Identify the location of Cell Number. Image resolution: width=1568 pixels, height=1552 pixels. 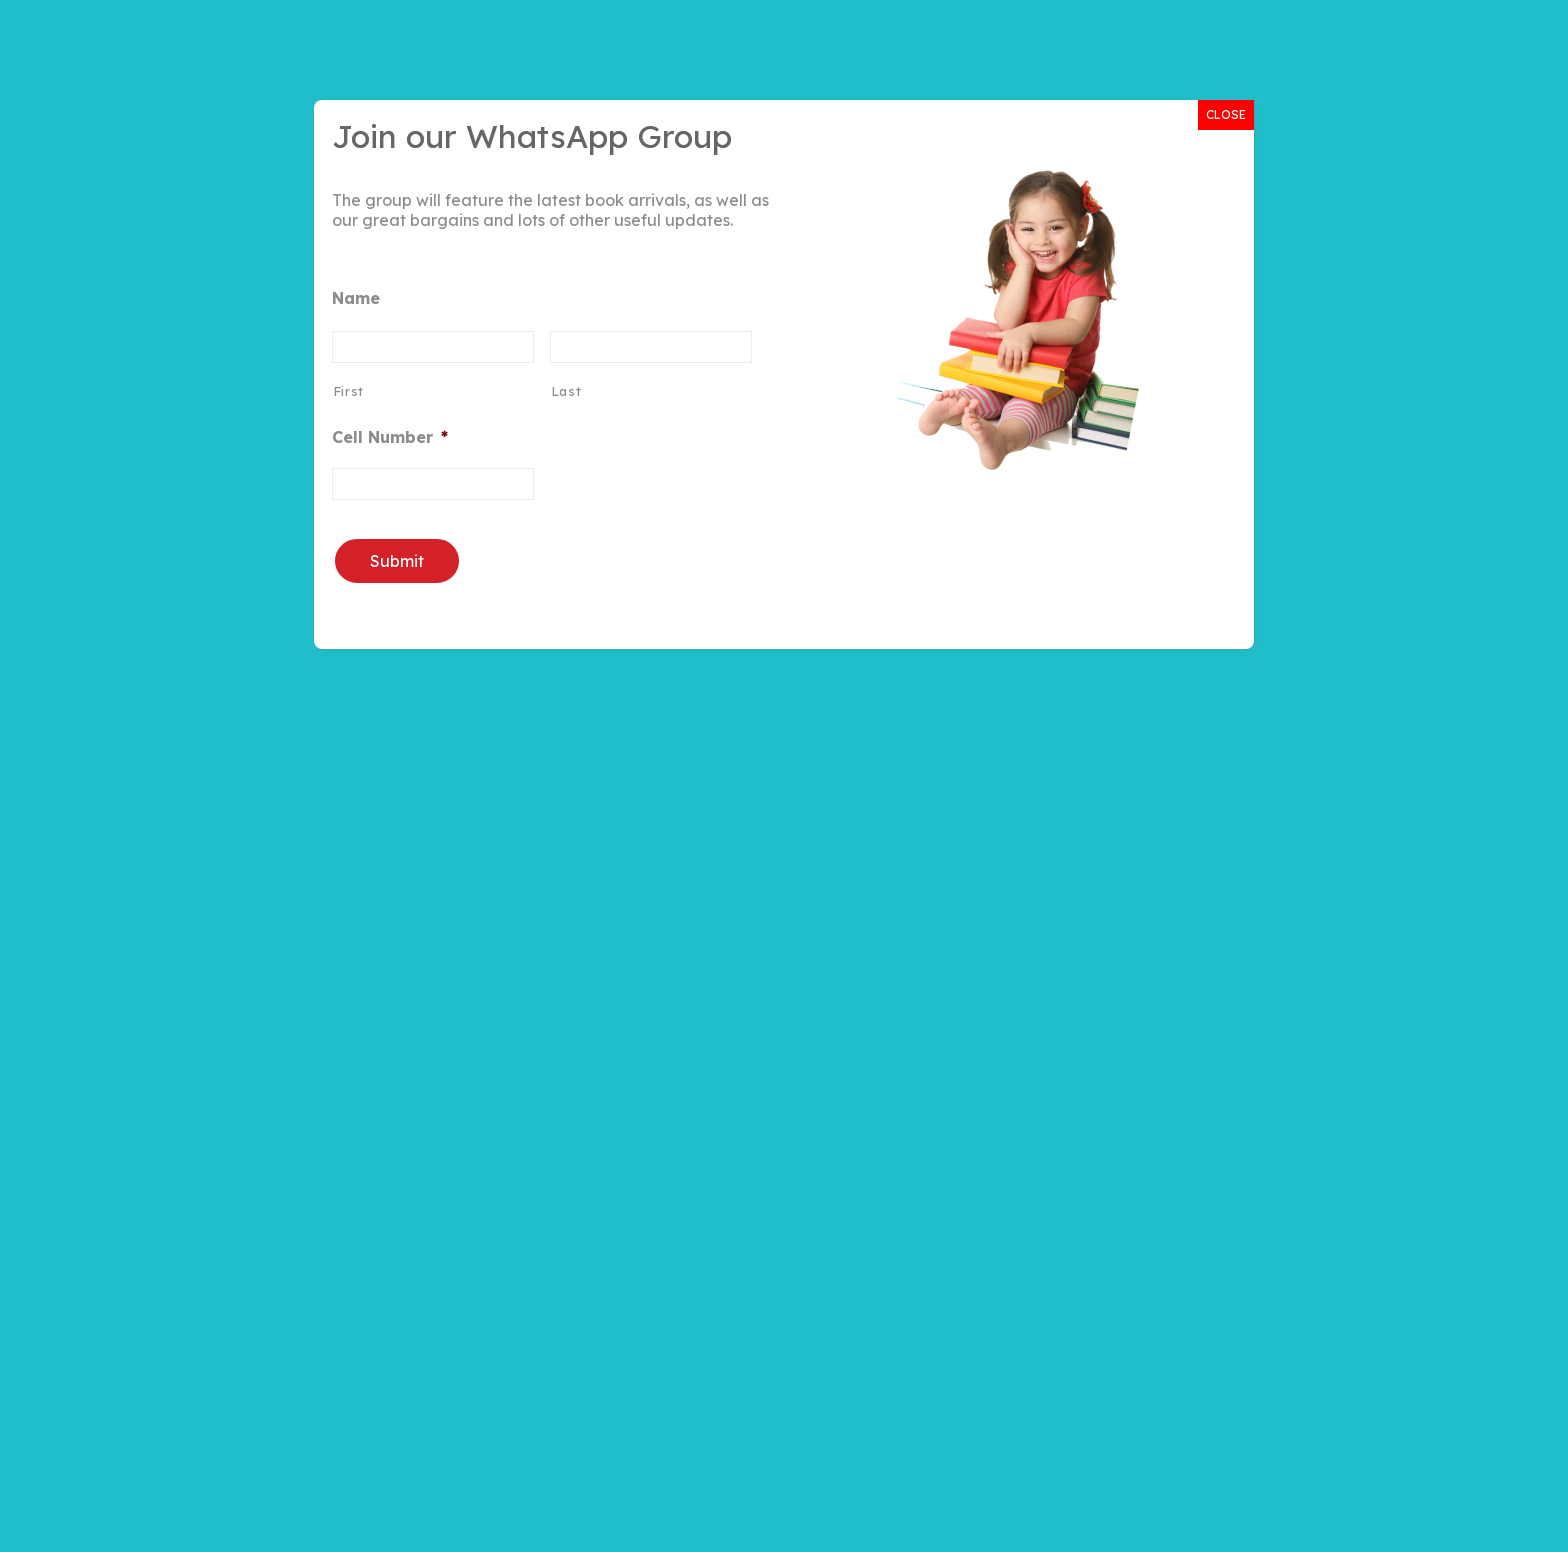
(390, 437).